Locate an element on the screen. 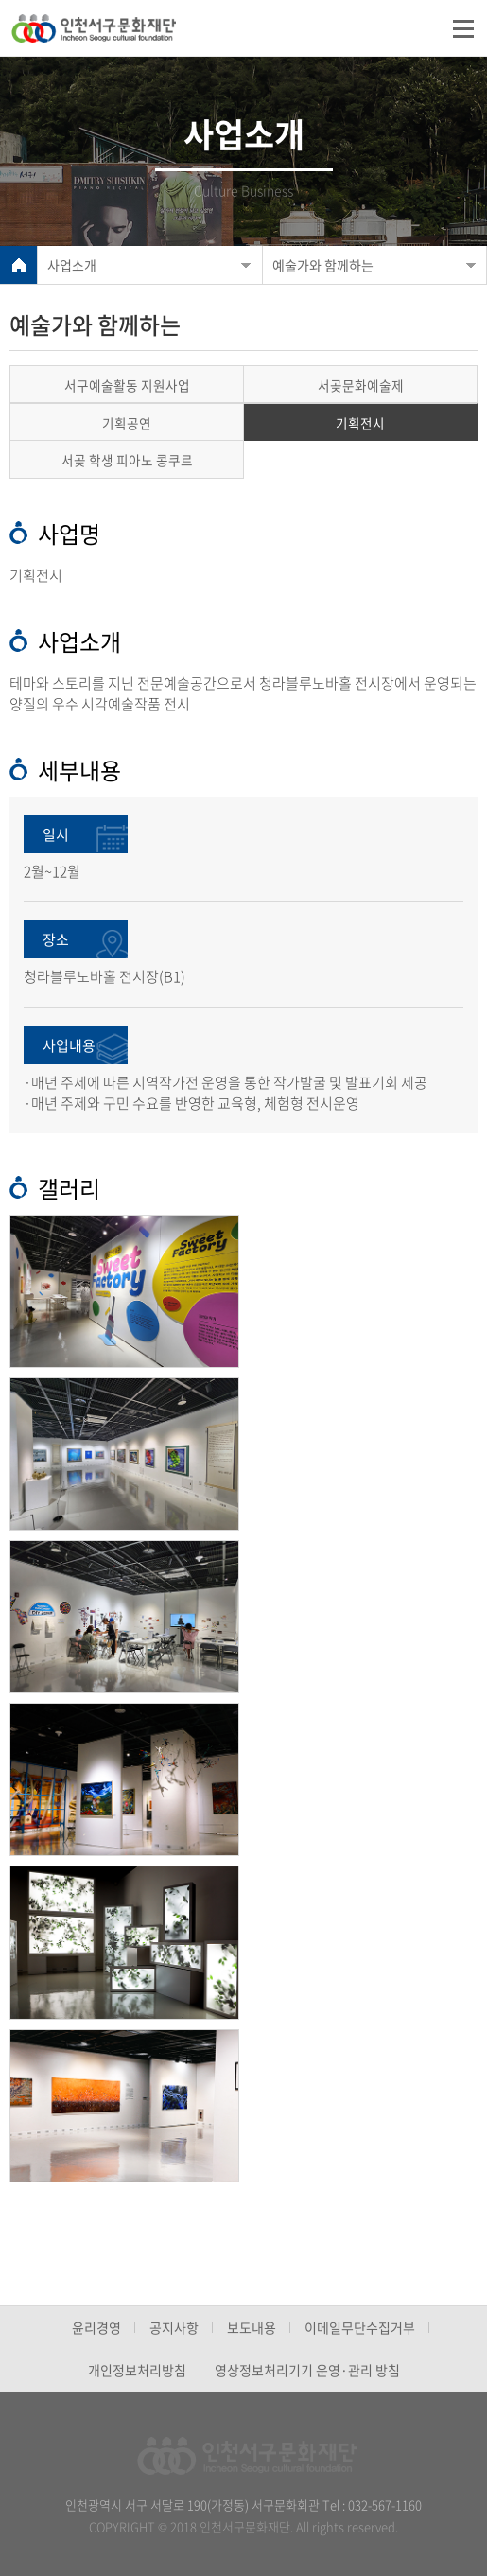 This screenshot has height=2576, width=487. 영상정보처리기기 운영·관리 방침 is located at coordinates (307, 2369).